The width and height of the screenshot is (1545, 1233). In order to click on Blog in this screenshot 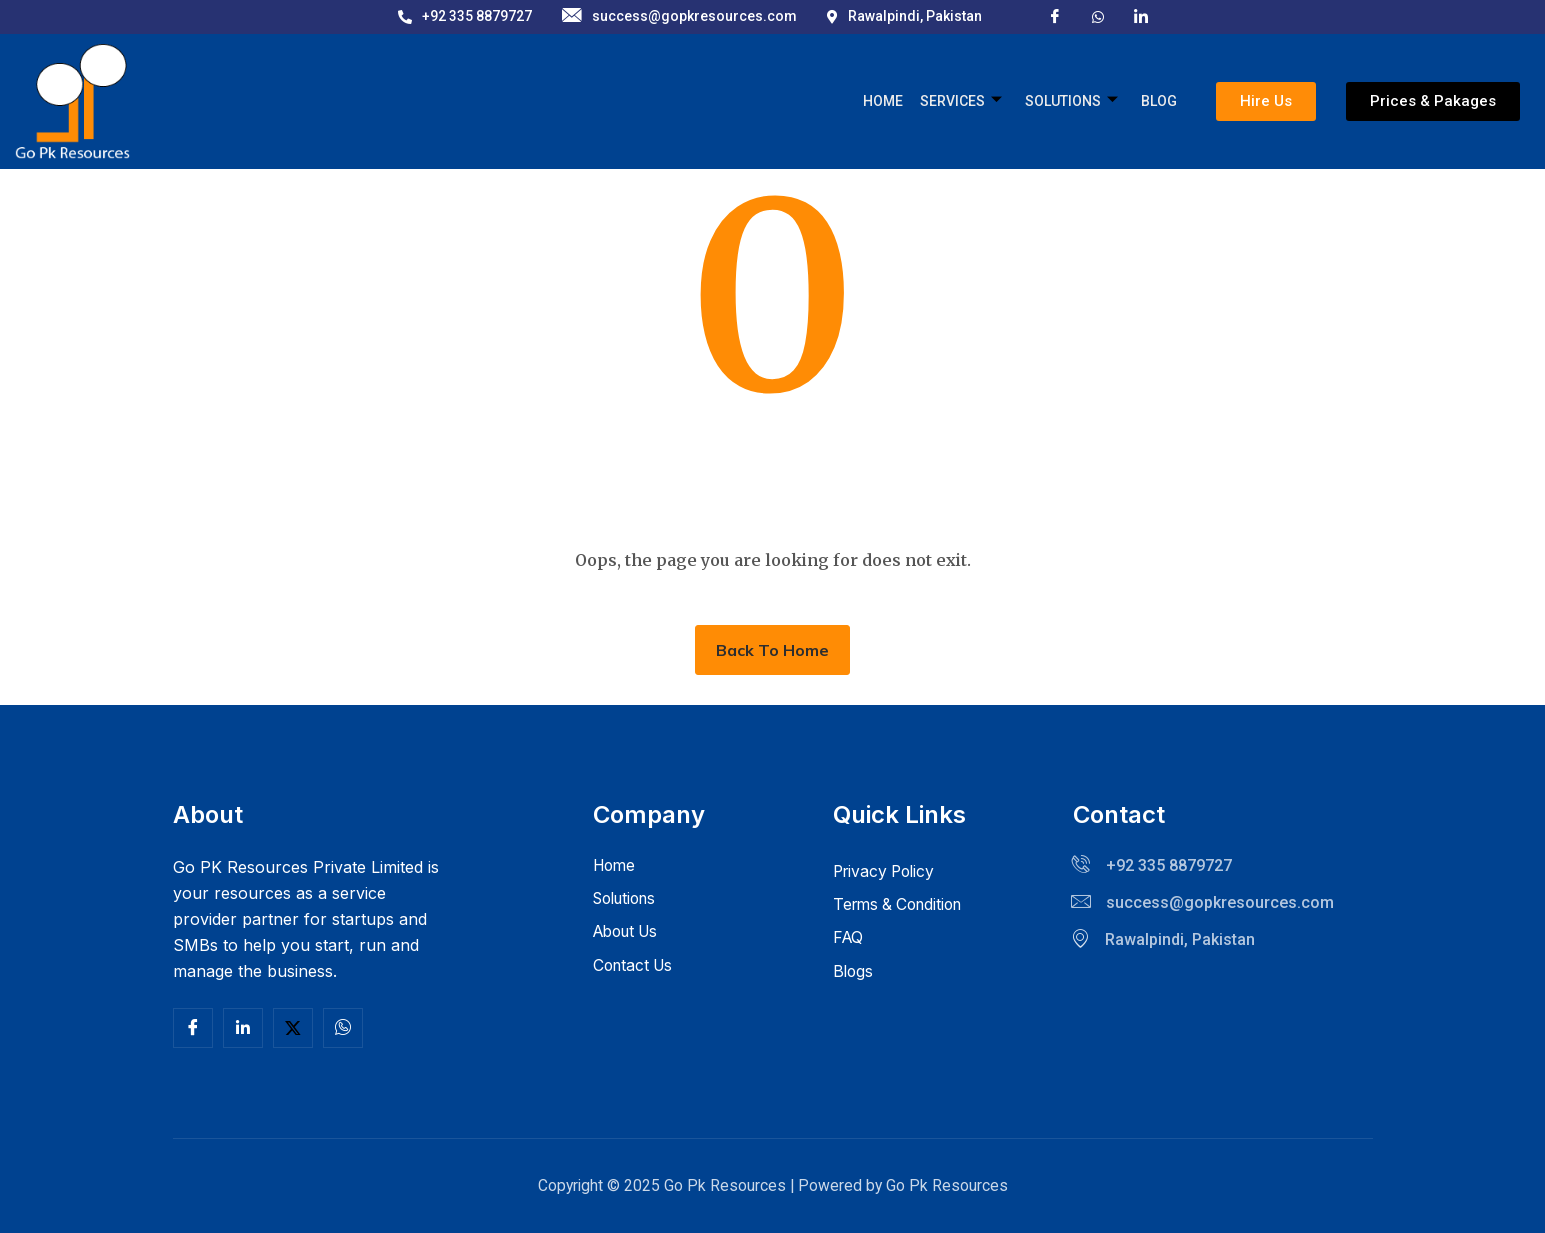, I will do `click(1160, 101)`.